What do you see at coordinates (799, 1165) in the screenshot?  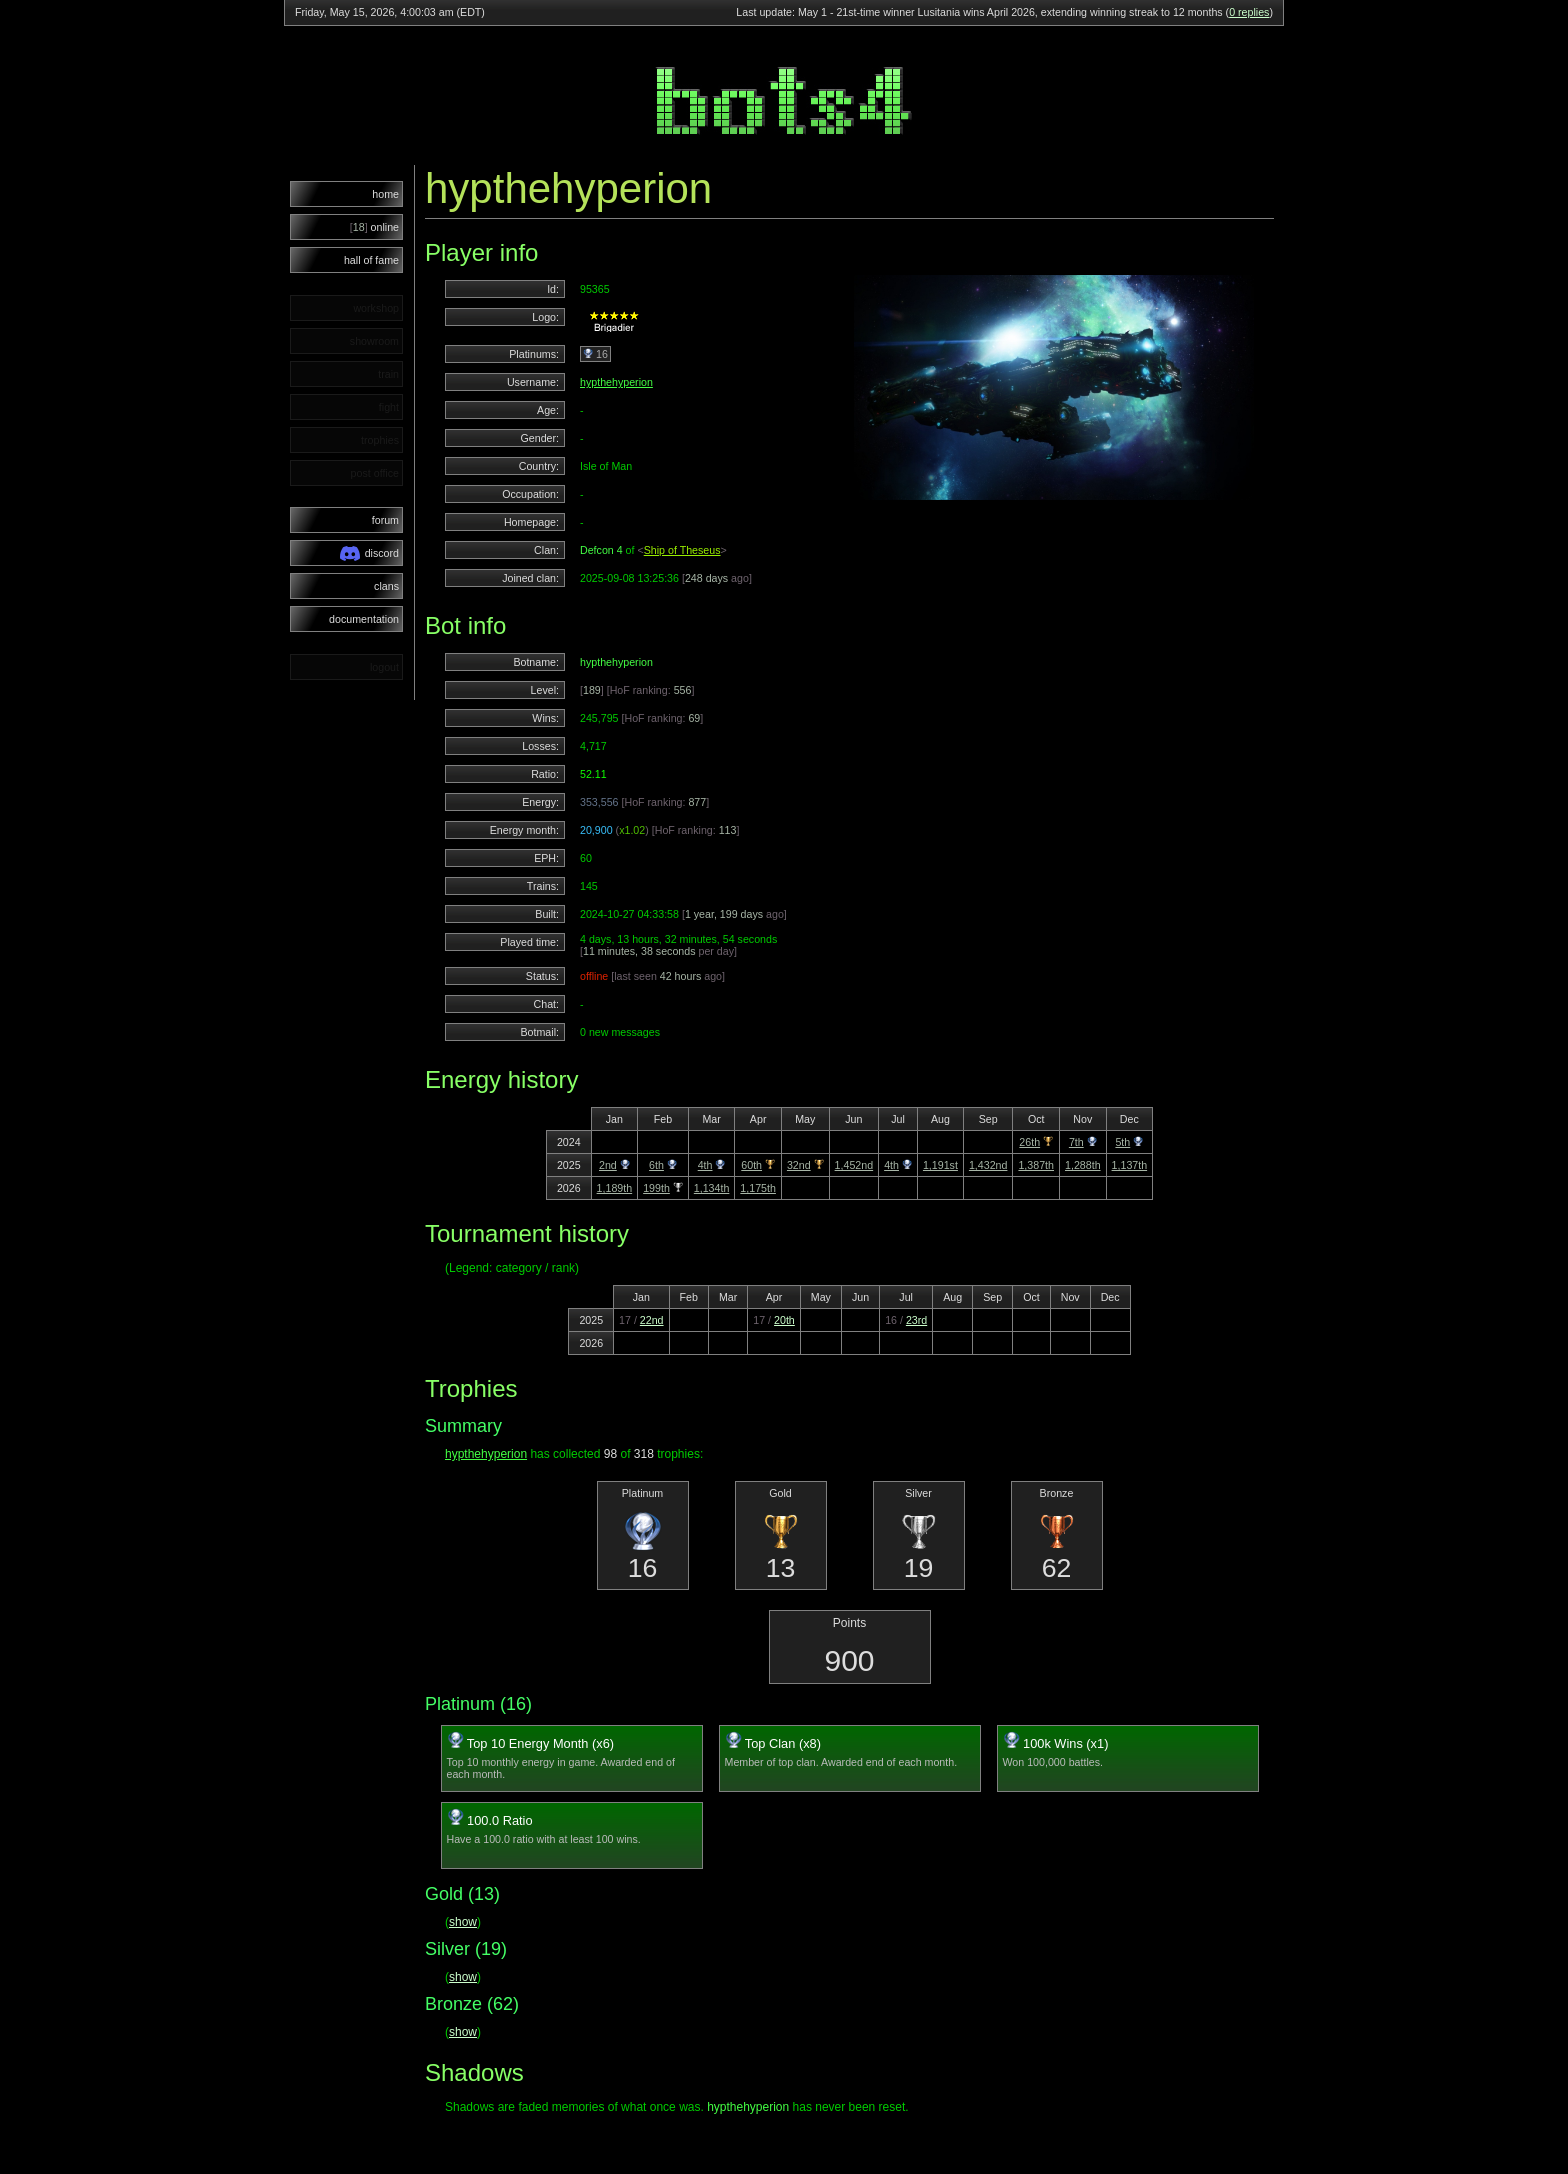 I see `32nd` at bounding box center [799, 1165].